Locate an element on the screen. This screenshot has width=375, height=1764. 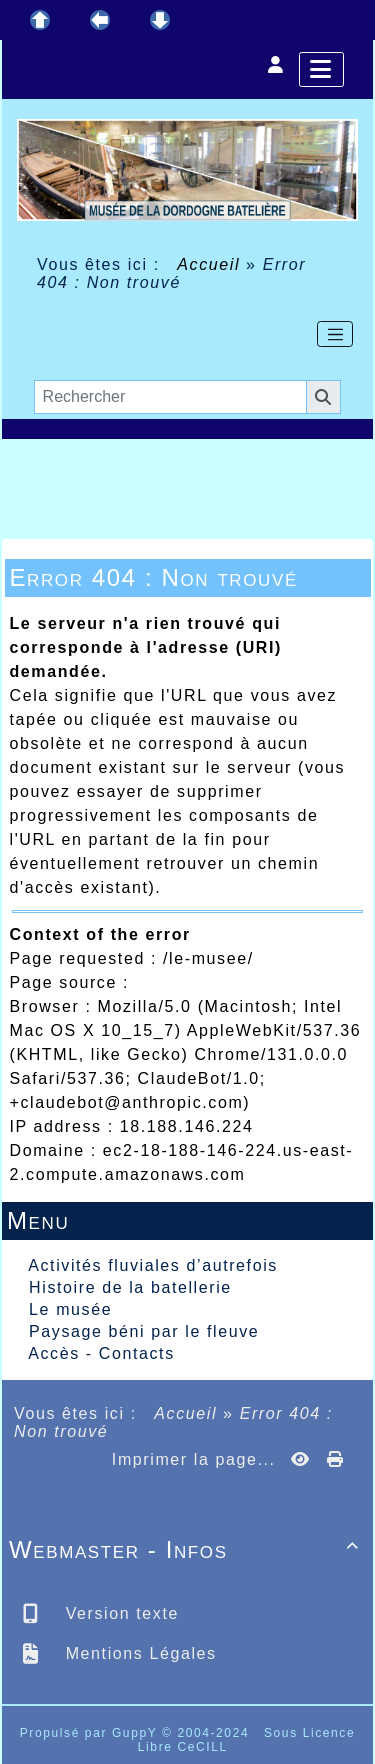
Paysage béni par le fleuve is located at coordinates (144, 1331).